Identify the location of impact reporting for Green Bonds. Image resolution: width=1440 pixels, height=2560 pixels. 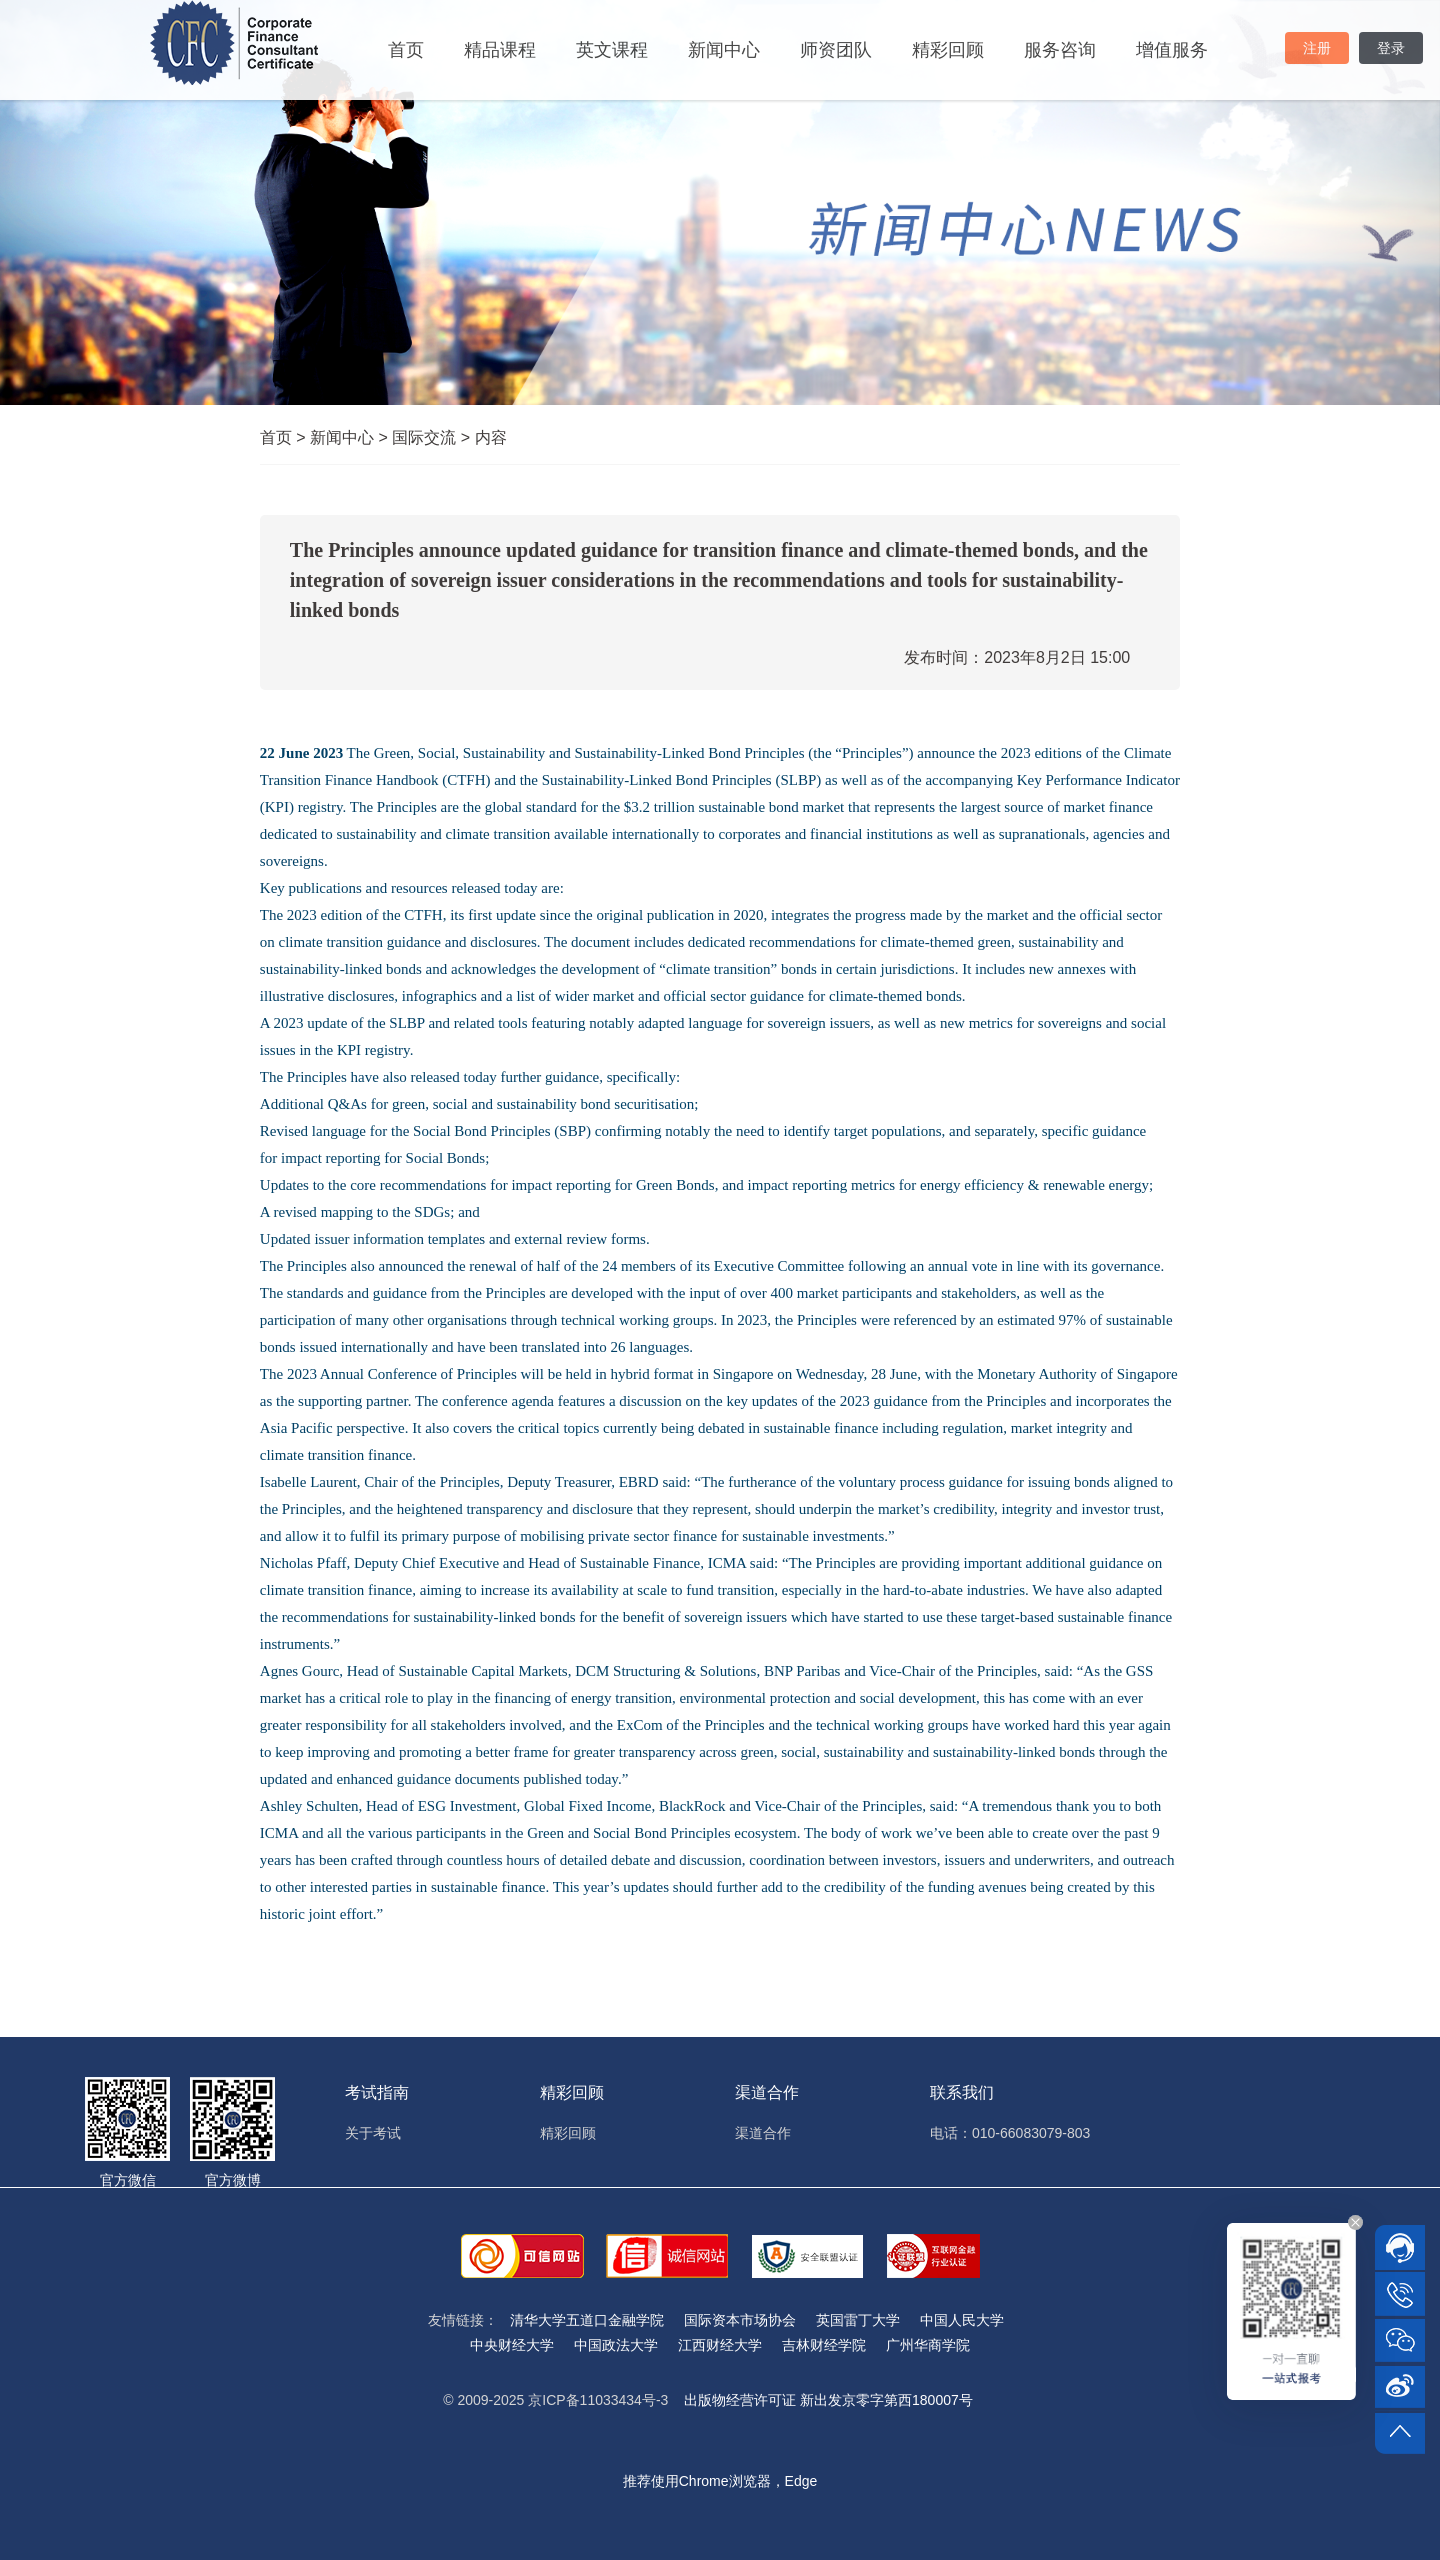
(612, 1185).